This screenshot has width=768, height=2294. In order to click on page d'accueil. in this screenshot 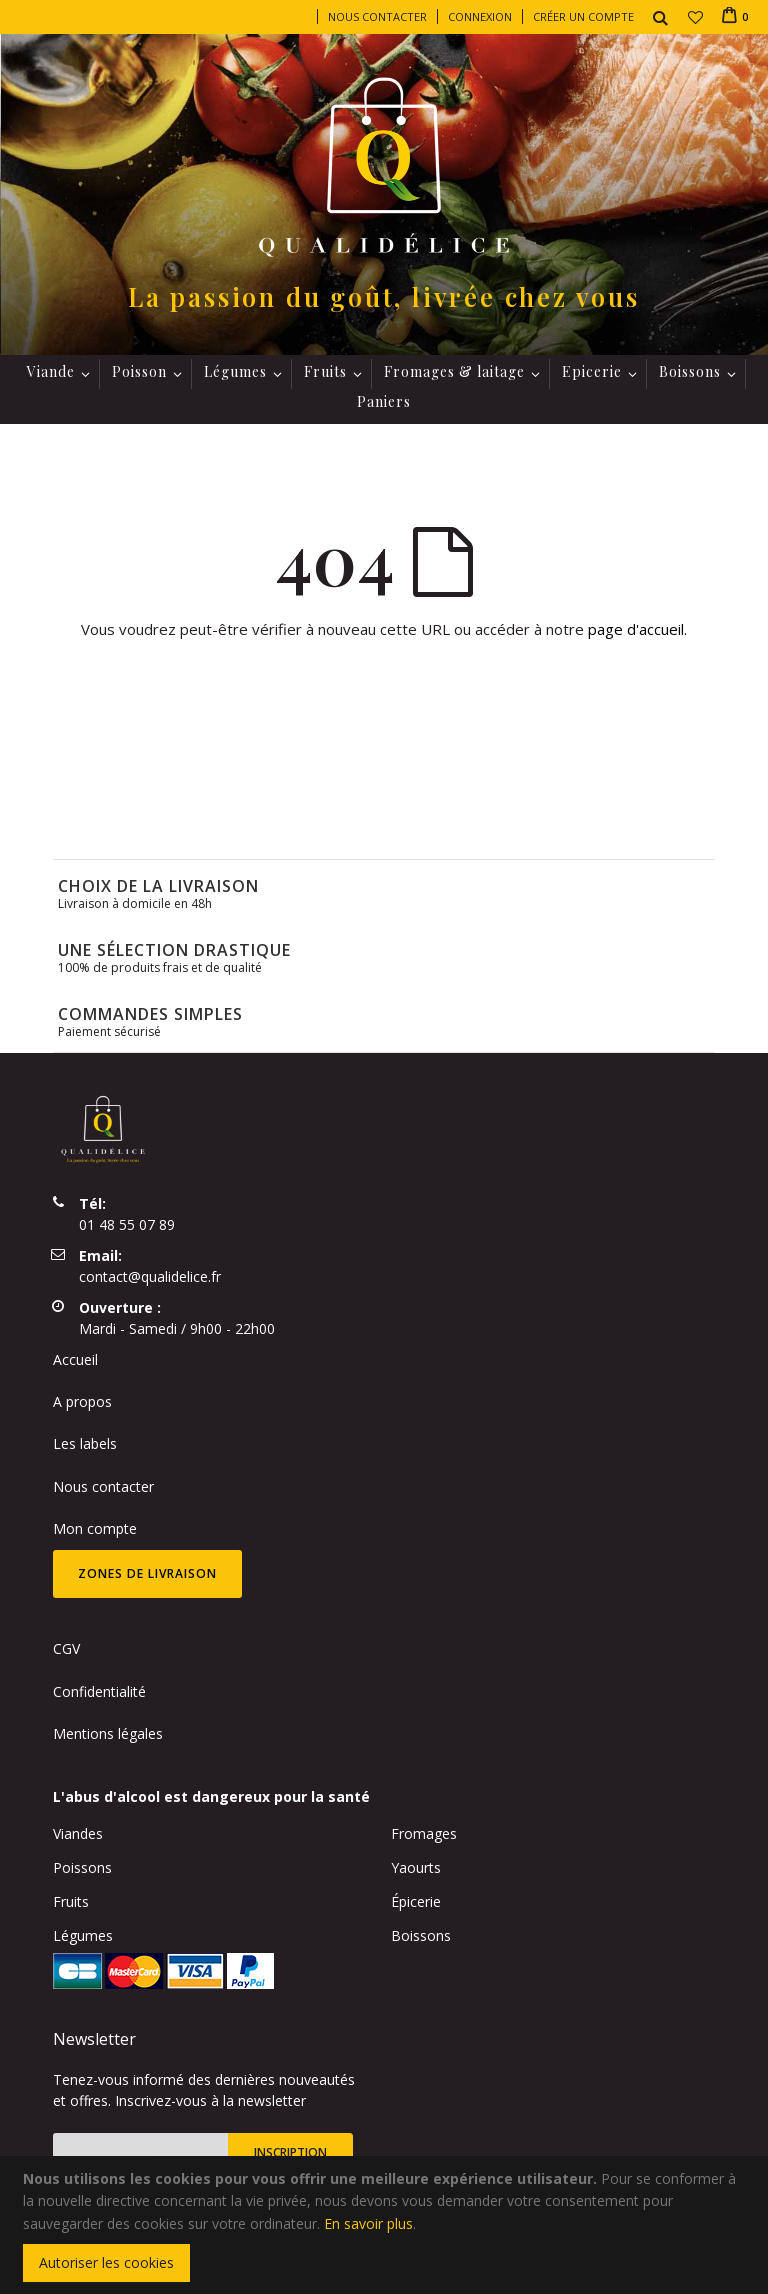, I will do `click(637, 629)`.